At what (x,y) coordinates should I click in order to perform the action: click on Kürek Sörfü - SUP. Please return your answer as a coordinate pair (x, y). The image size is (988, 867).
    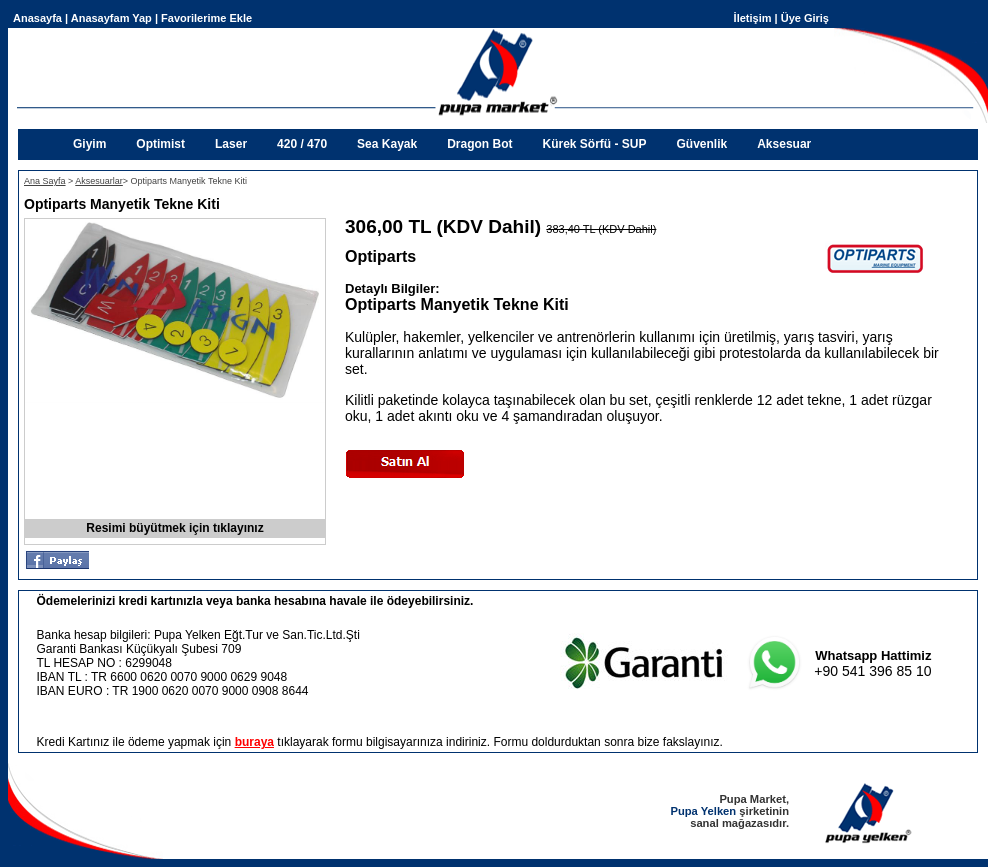
    Looking at the image, I should click on (594, 144).